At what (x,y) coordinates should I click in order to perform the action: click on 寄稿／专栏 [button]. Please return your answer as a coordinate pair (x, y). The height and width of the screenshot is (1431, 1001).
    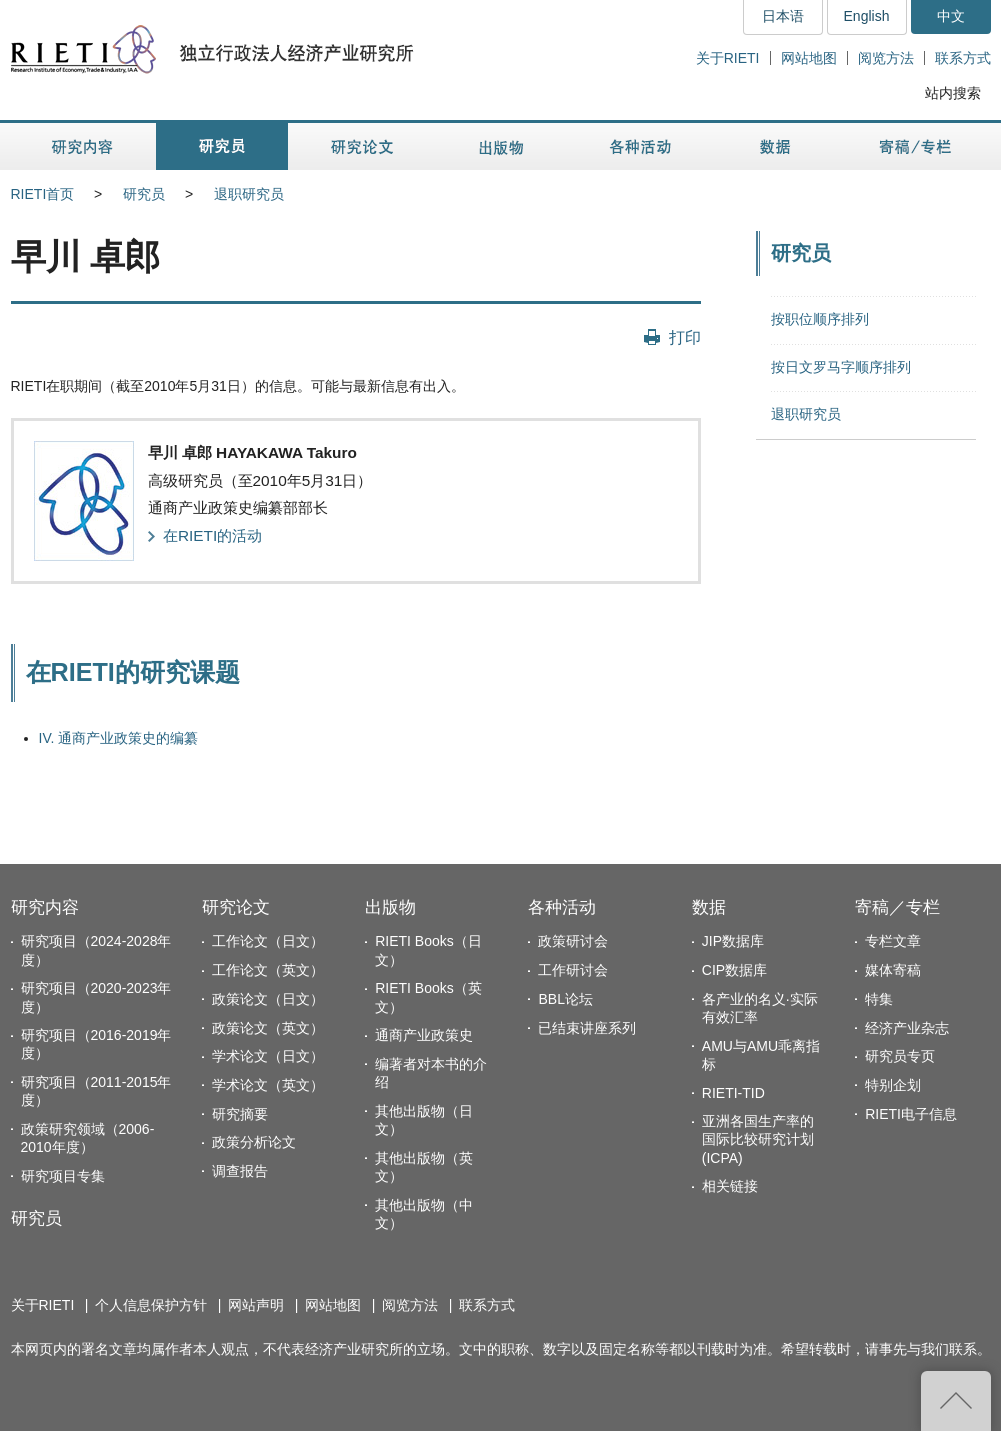
    Looking at the image, I should click on (915, 146).